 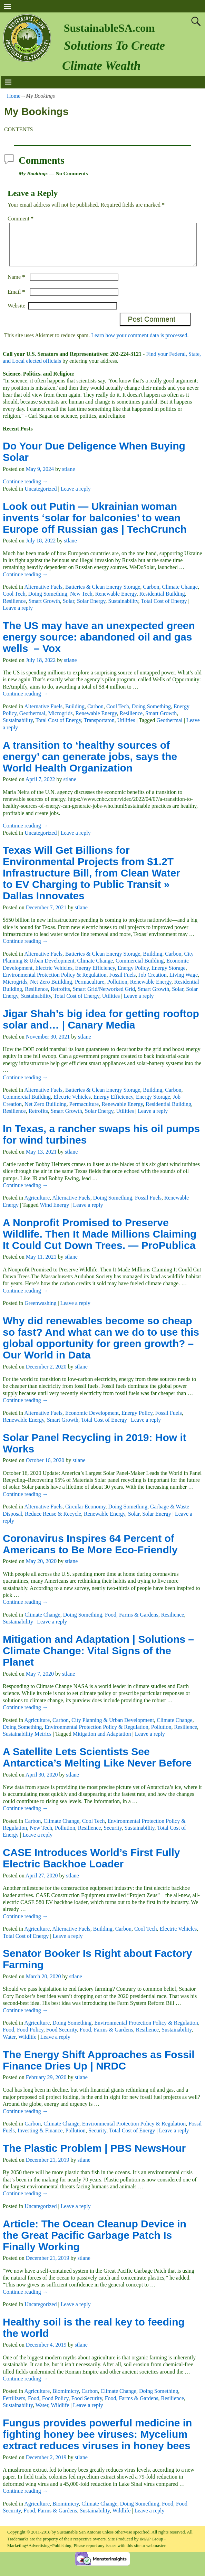 I want to click on Economic Development, so click(x=92, y=1421).